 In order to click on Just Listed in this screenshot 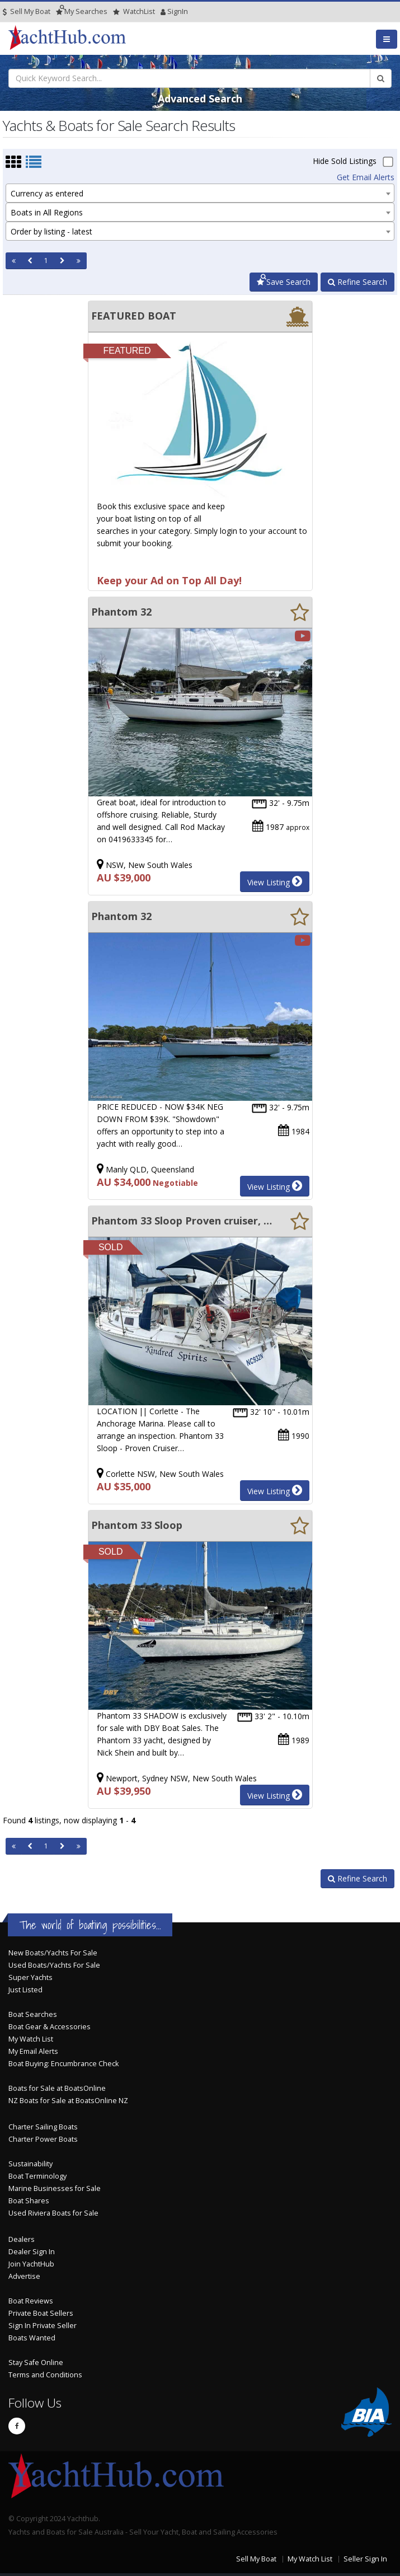, I will do `click(25, 1990)`.